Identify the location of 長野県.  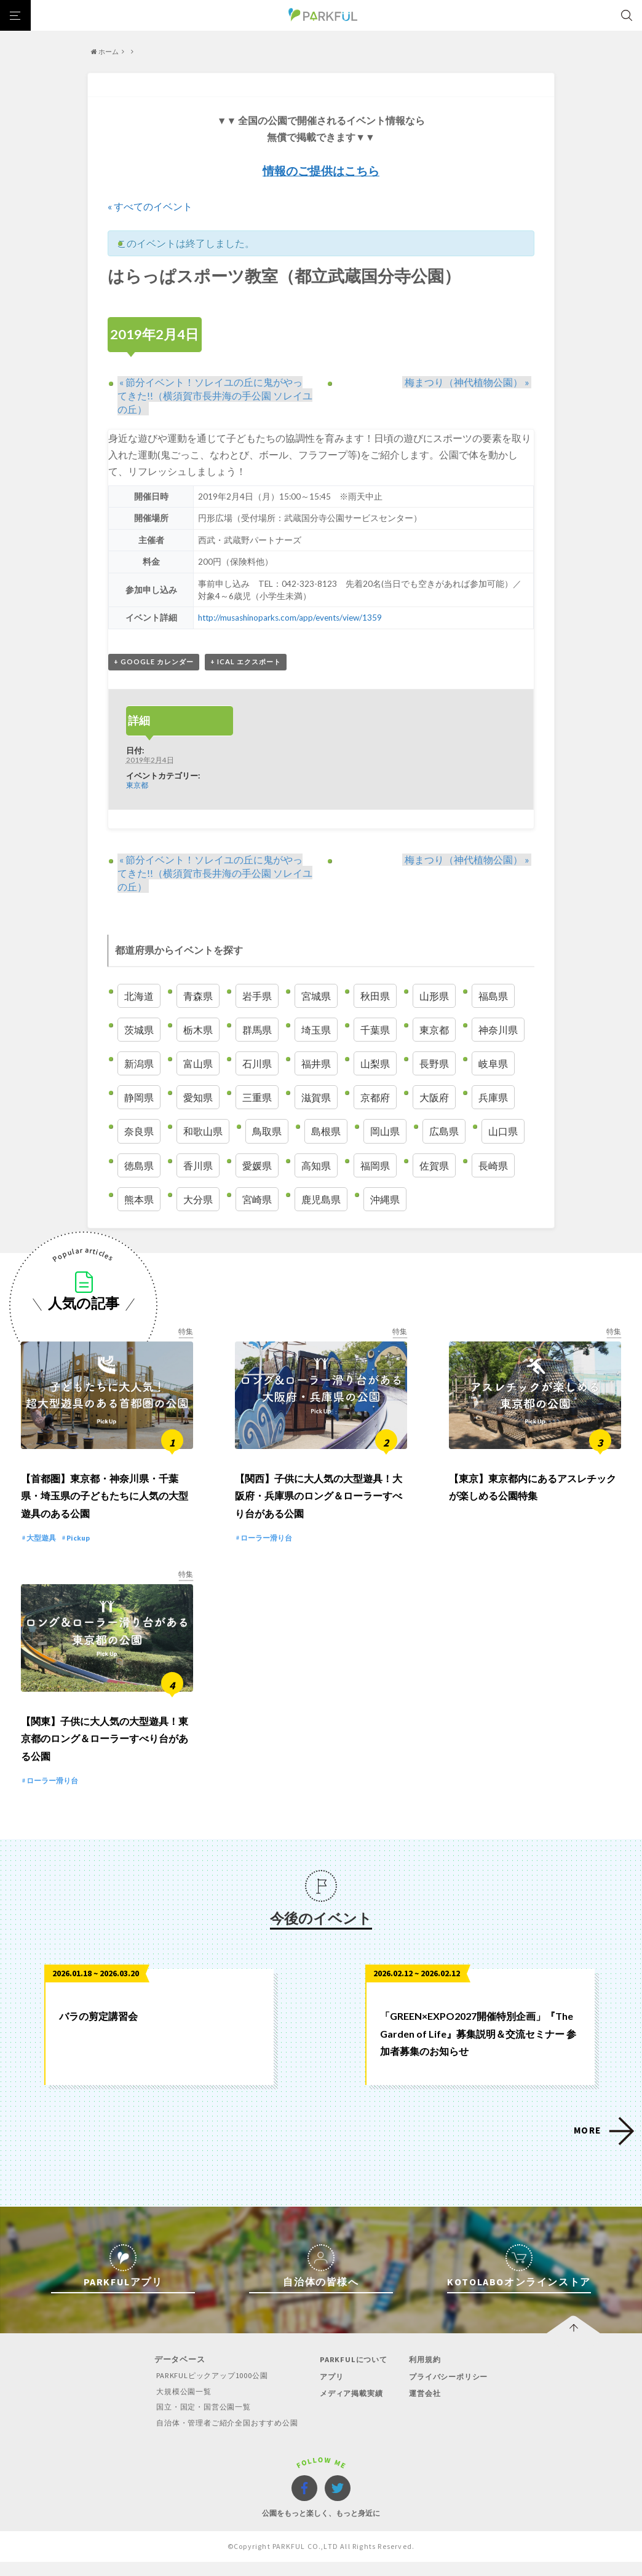
(434, 1064).